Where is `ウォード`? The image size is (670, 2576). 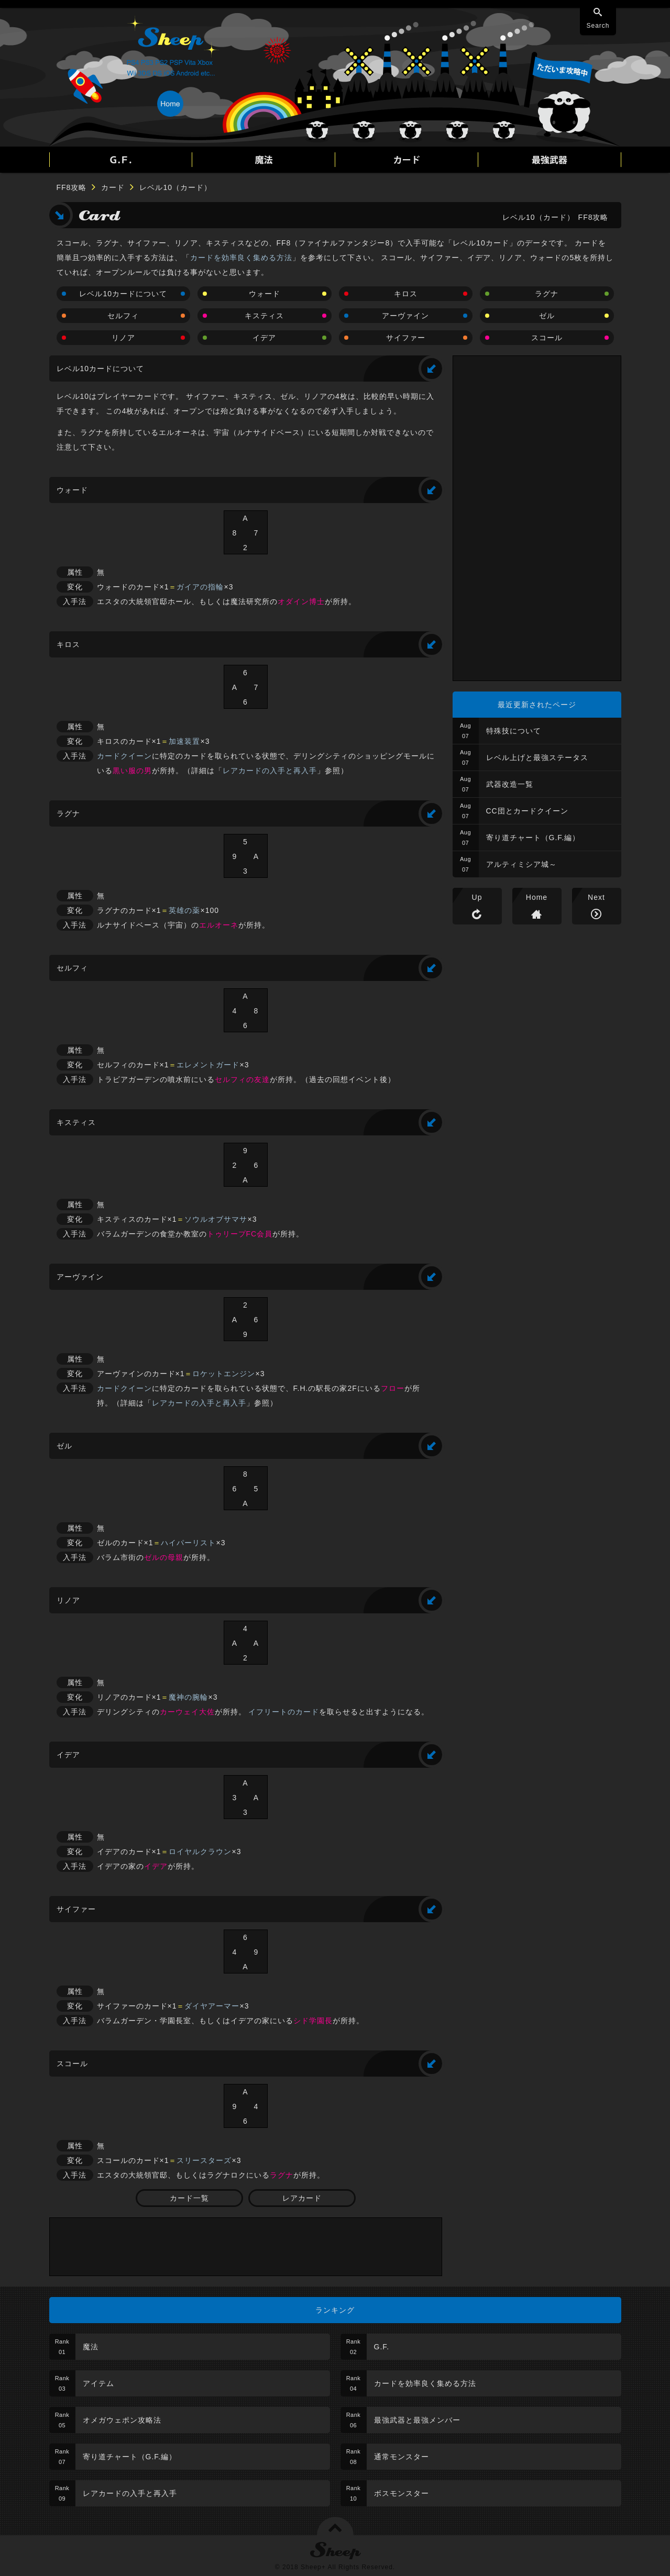
ウォード is located at coordinates (264, 293).